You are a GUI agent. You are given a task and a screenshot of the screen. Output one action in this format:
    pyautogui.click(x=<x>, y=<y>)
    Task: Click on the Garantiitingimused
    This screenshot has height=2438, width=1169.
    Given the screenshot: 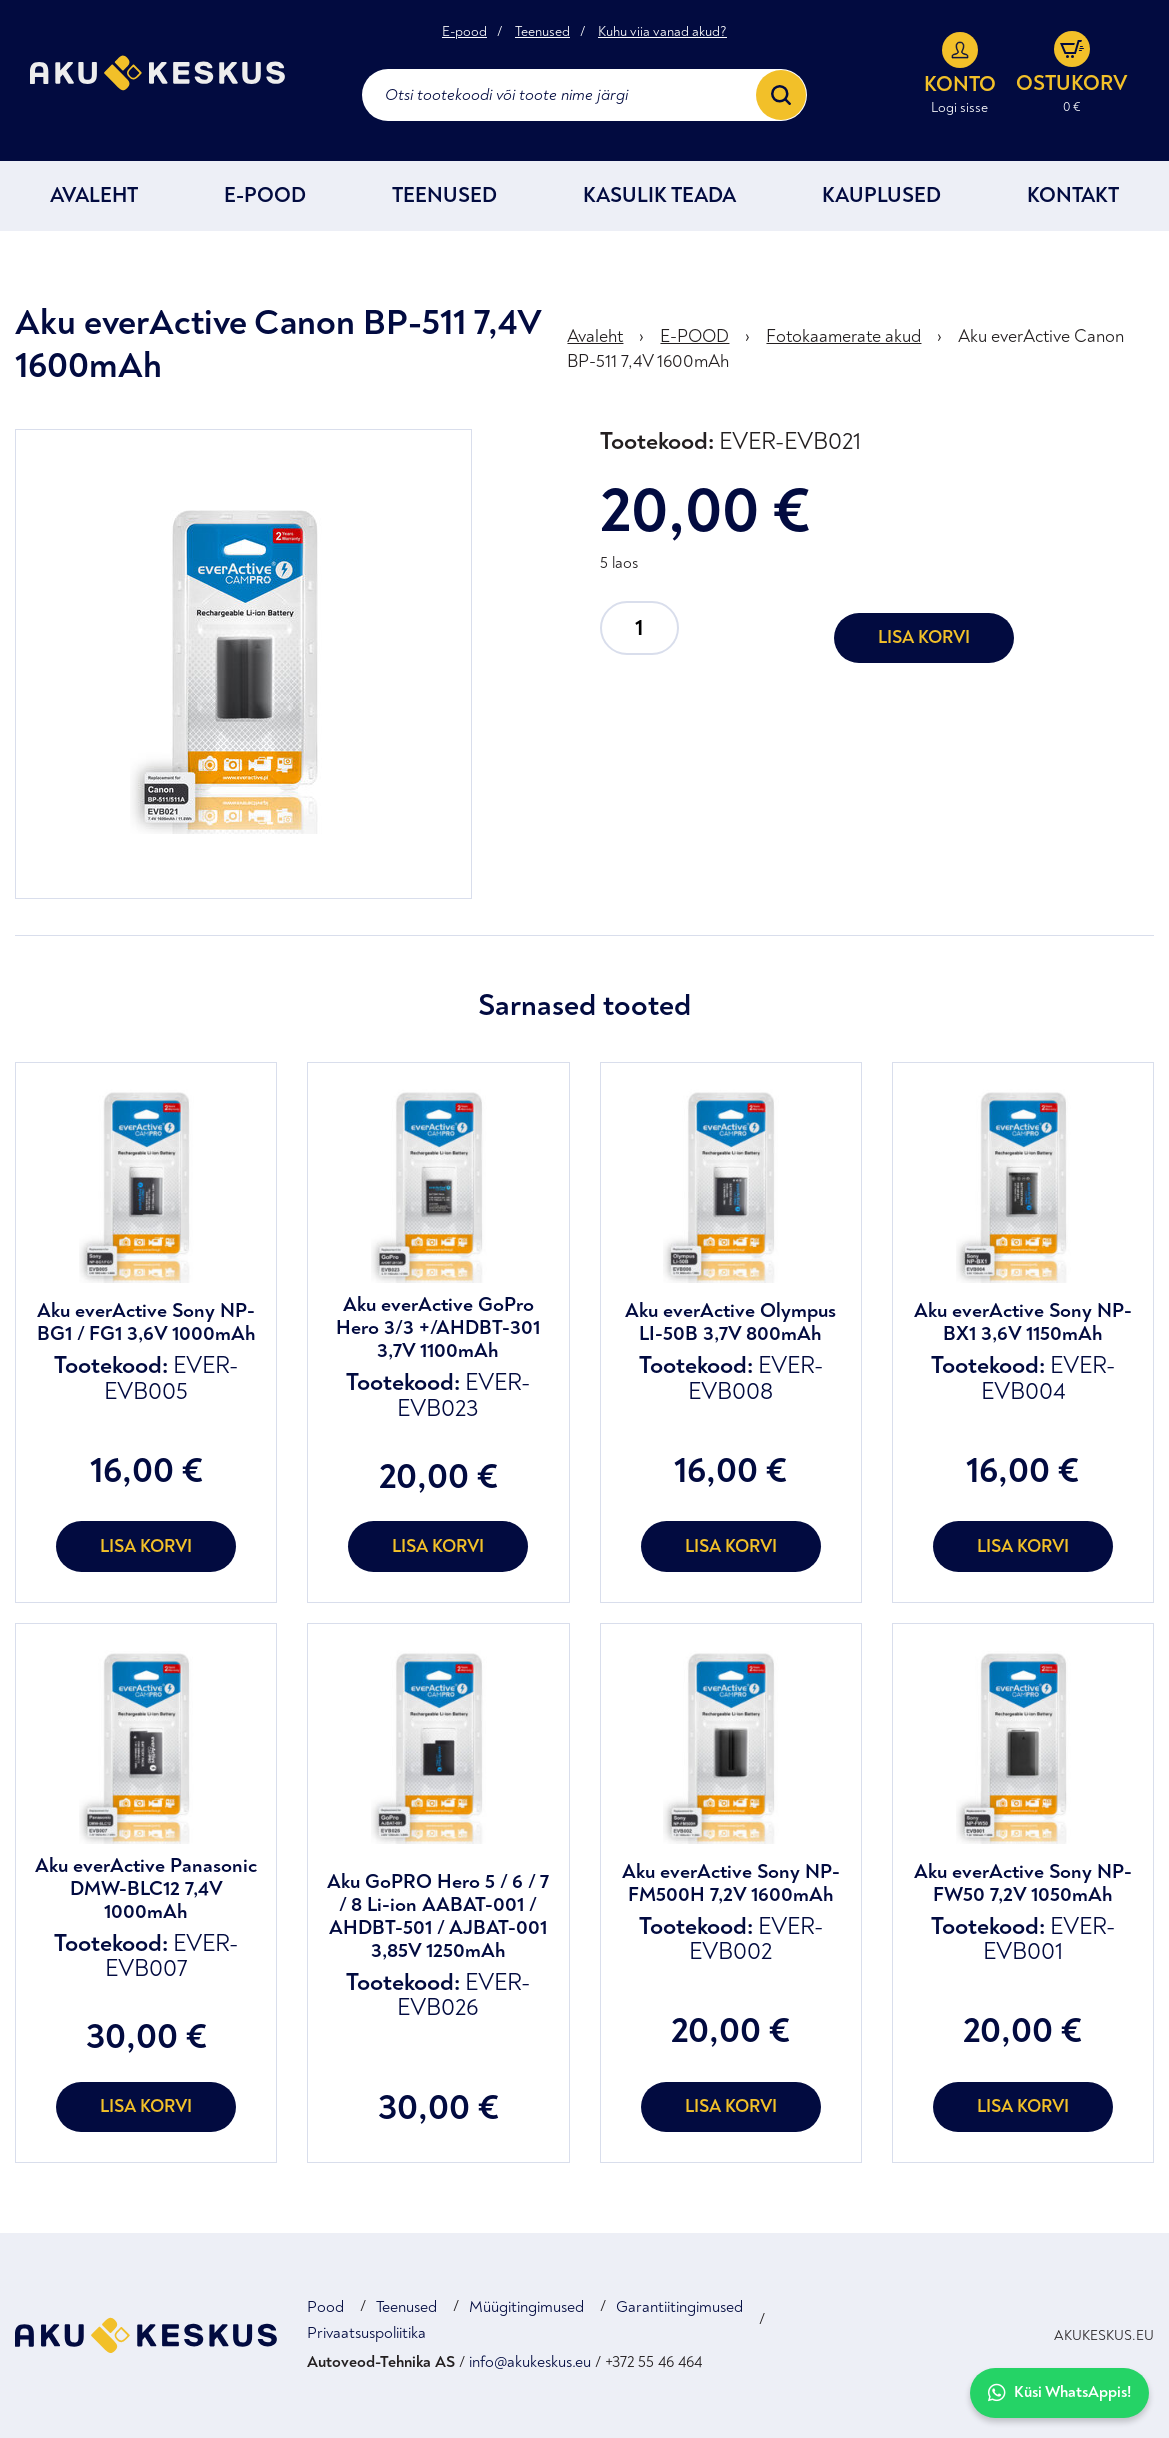 What is the action you would take?
    pyautogui.click(x=679, y=2307)
    